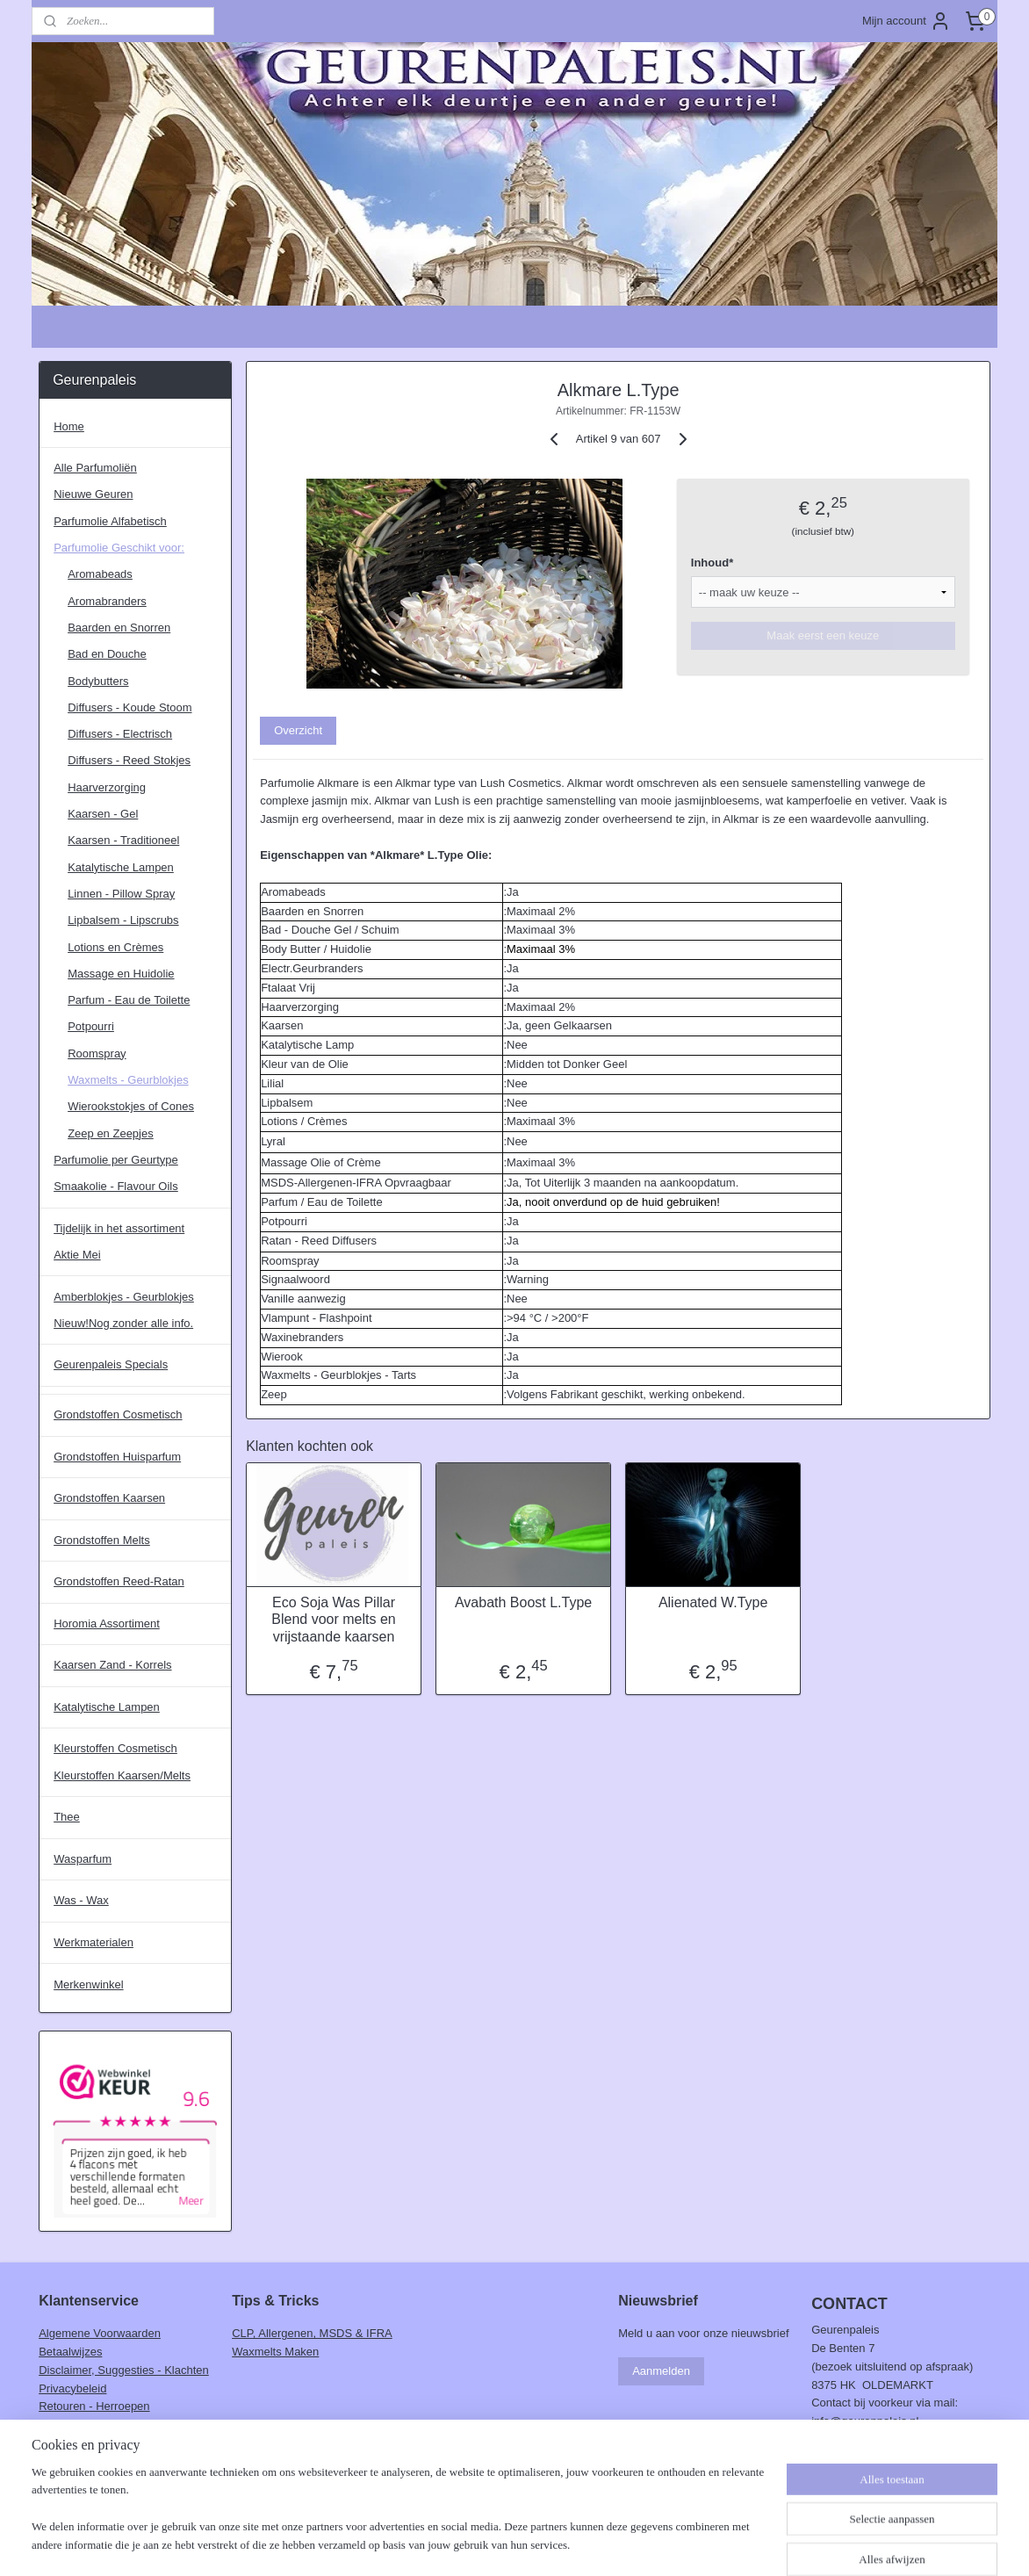 This screenshot has width=1029, height=2576. I want to click on sitemap, so click(460, 2543).